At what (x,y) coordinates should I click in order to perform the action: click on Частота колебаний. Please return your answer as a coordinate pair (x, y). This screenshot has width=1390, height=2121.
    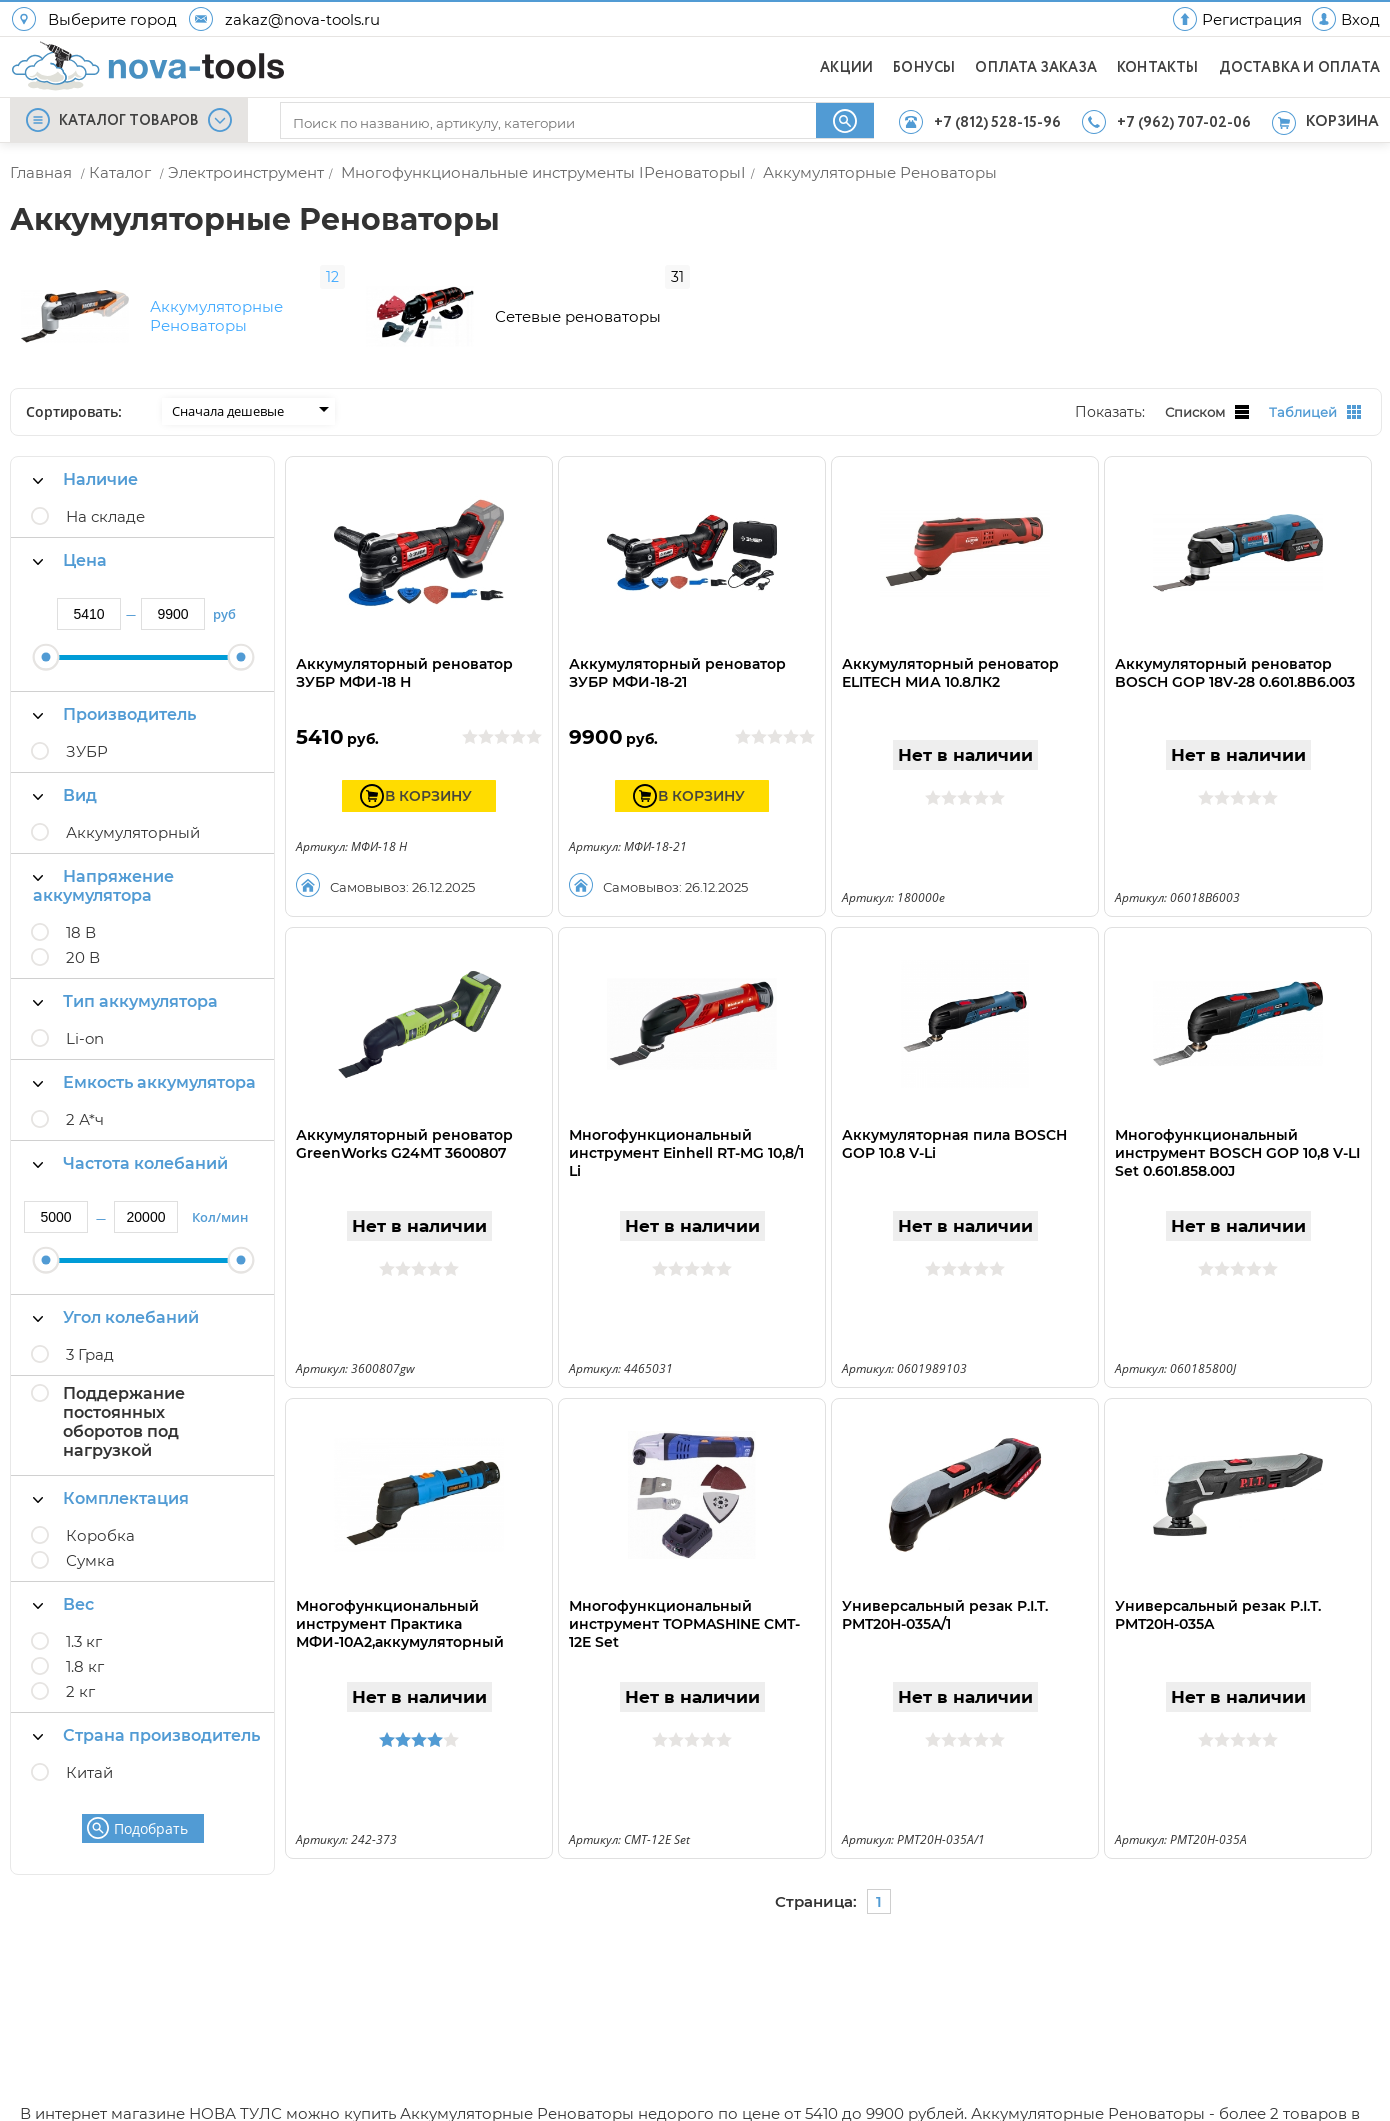
    Looking at the image, I should click on (130, 1142).